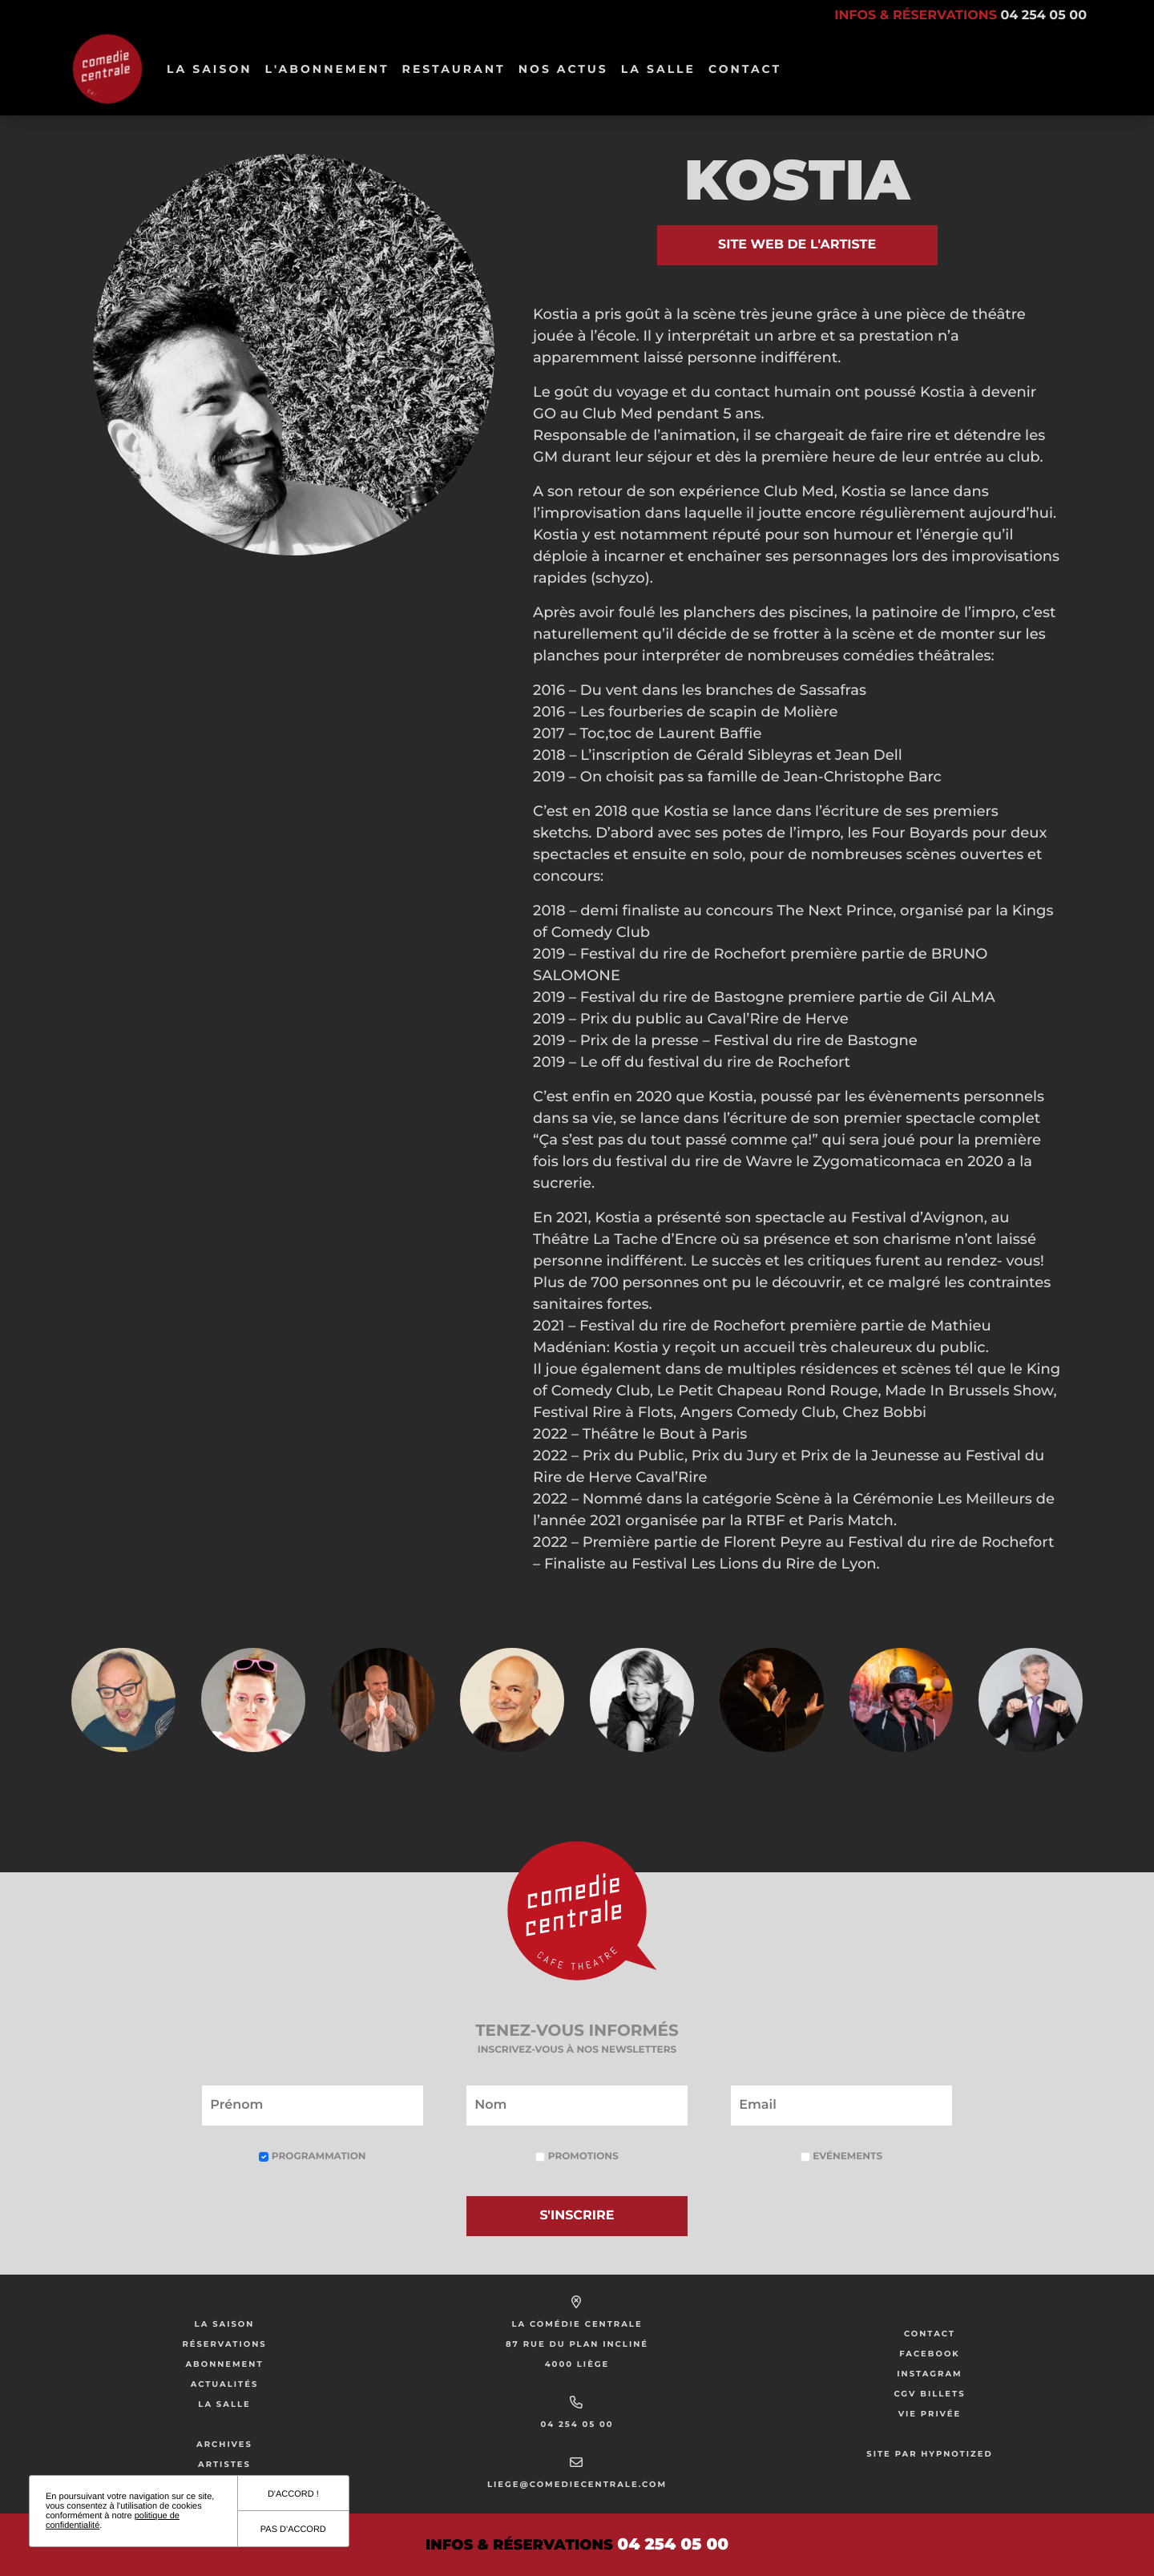 The image size is (1154, 2576). What do you see at coordinates (930, 2413) in the screenshot?
I see `Vie privée` at bounding box center [930, 2413].